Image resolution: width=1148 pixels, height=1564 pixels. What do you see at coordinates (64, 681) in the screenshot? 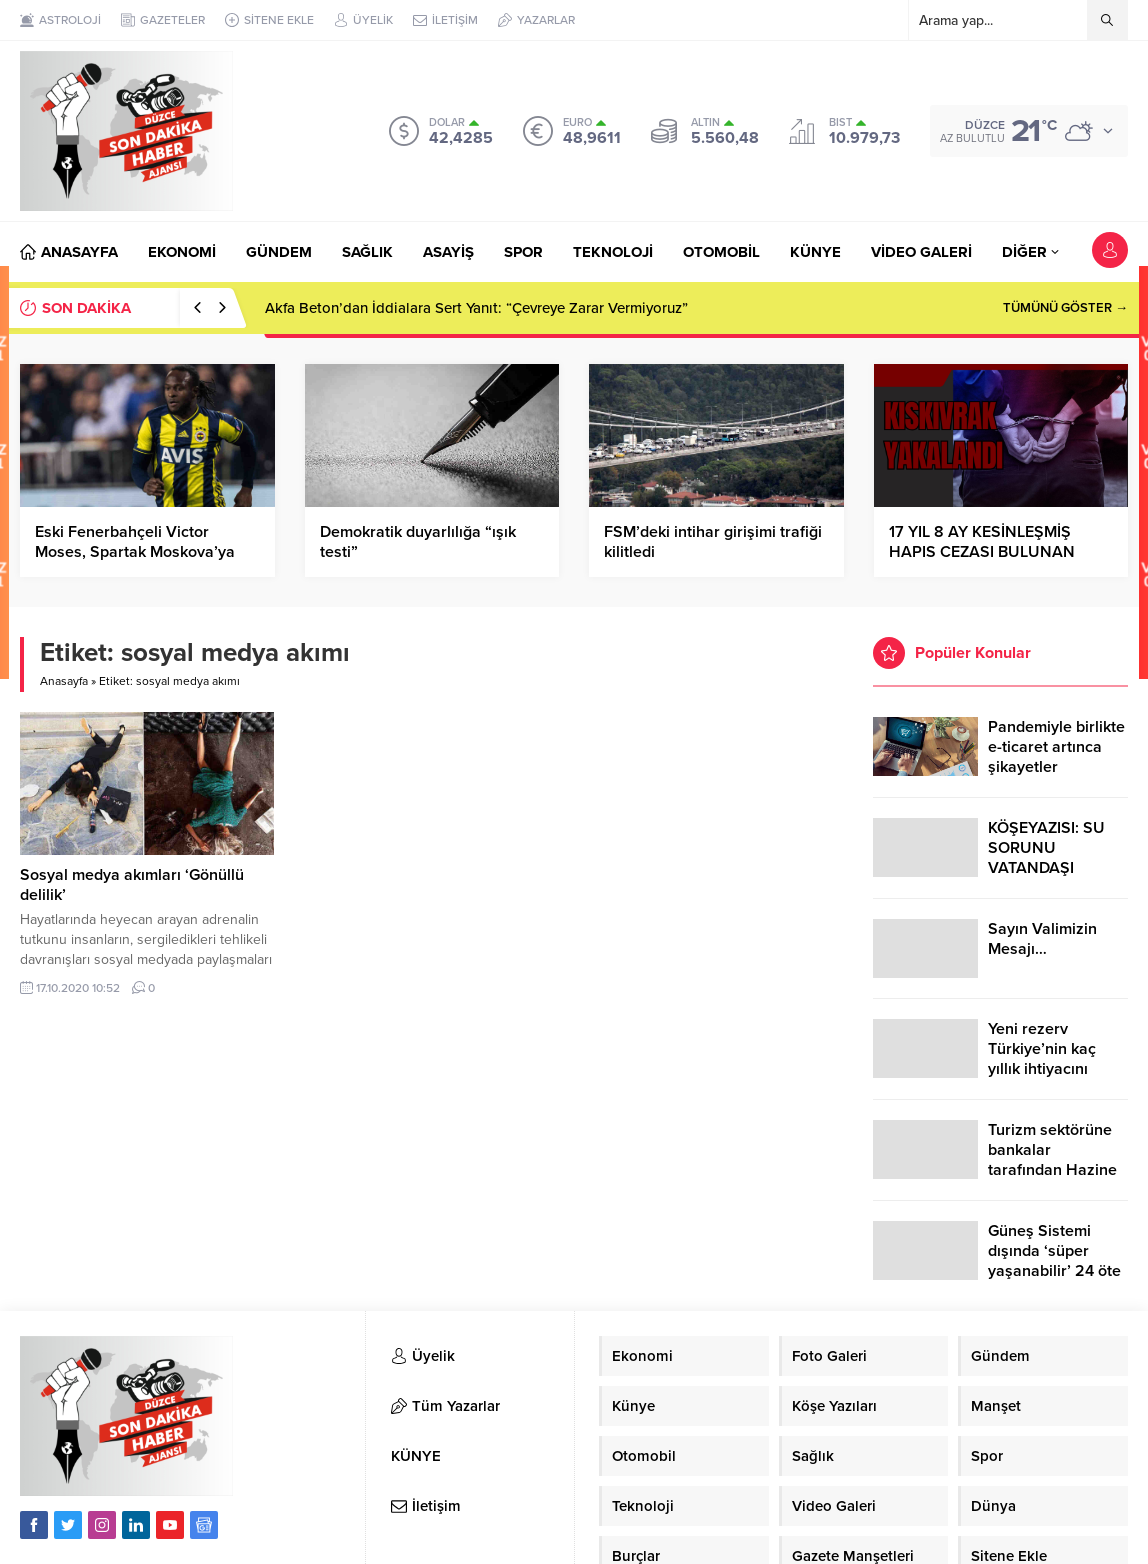
I see `Anasayfa` at bounding box center [64, 681].